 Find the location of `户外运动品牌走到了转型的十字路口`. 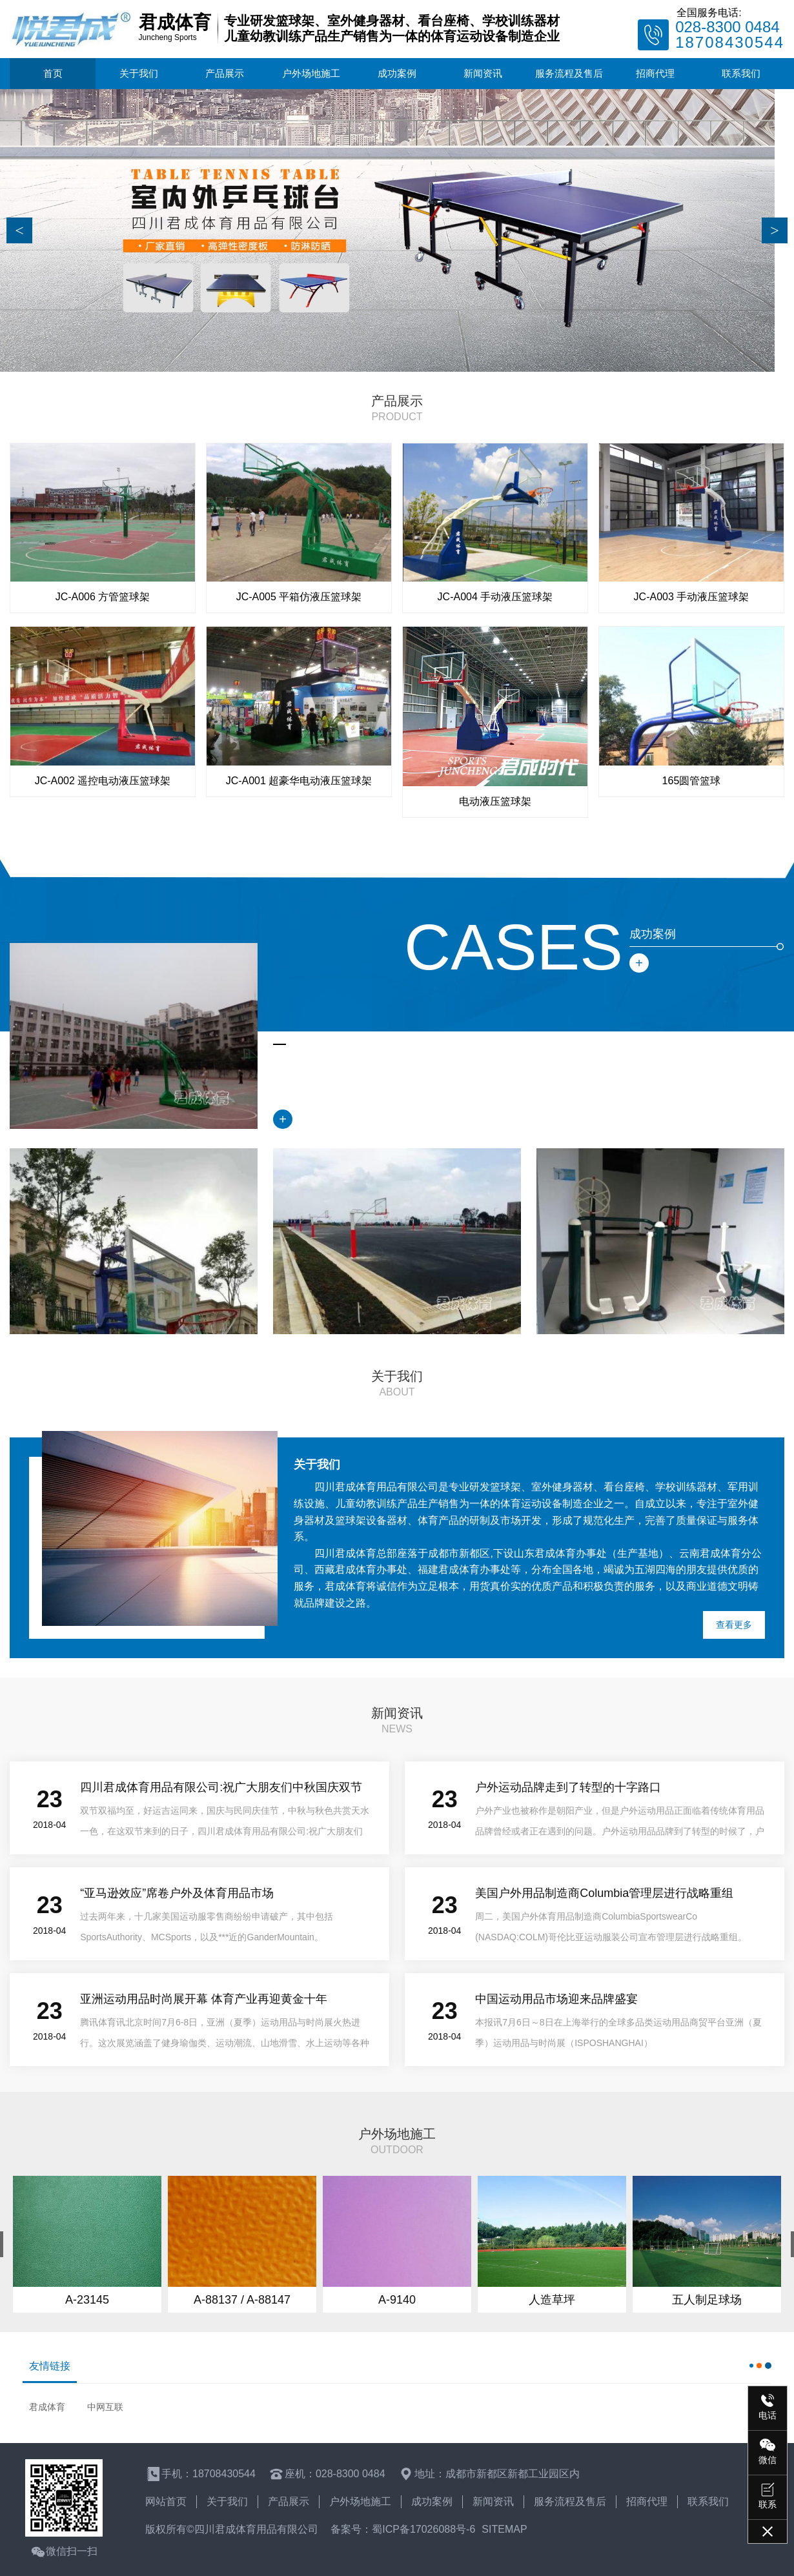

户外运动品牌走到了转型的十字路口 is located at coordinates (568, 1787).